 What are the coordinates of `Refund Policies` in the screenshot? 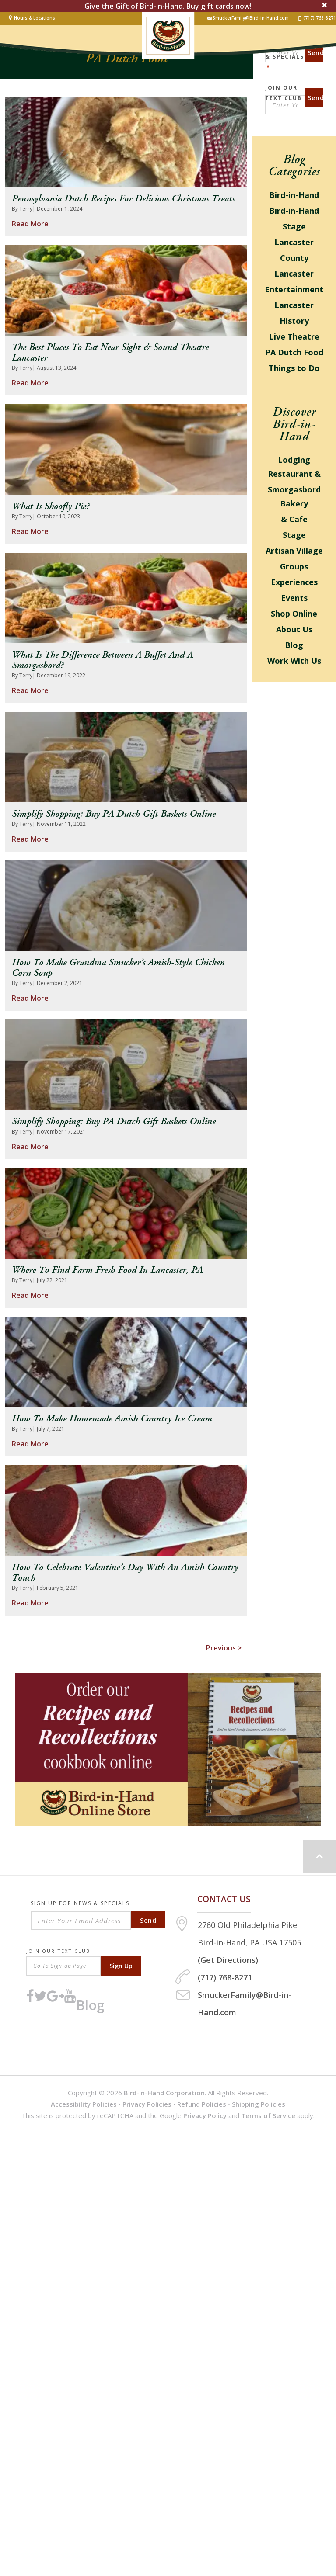 It's located at (201, 2104).